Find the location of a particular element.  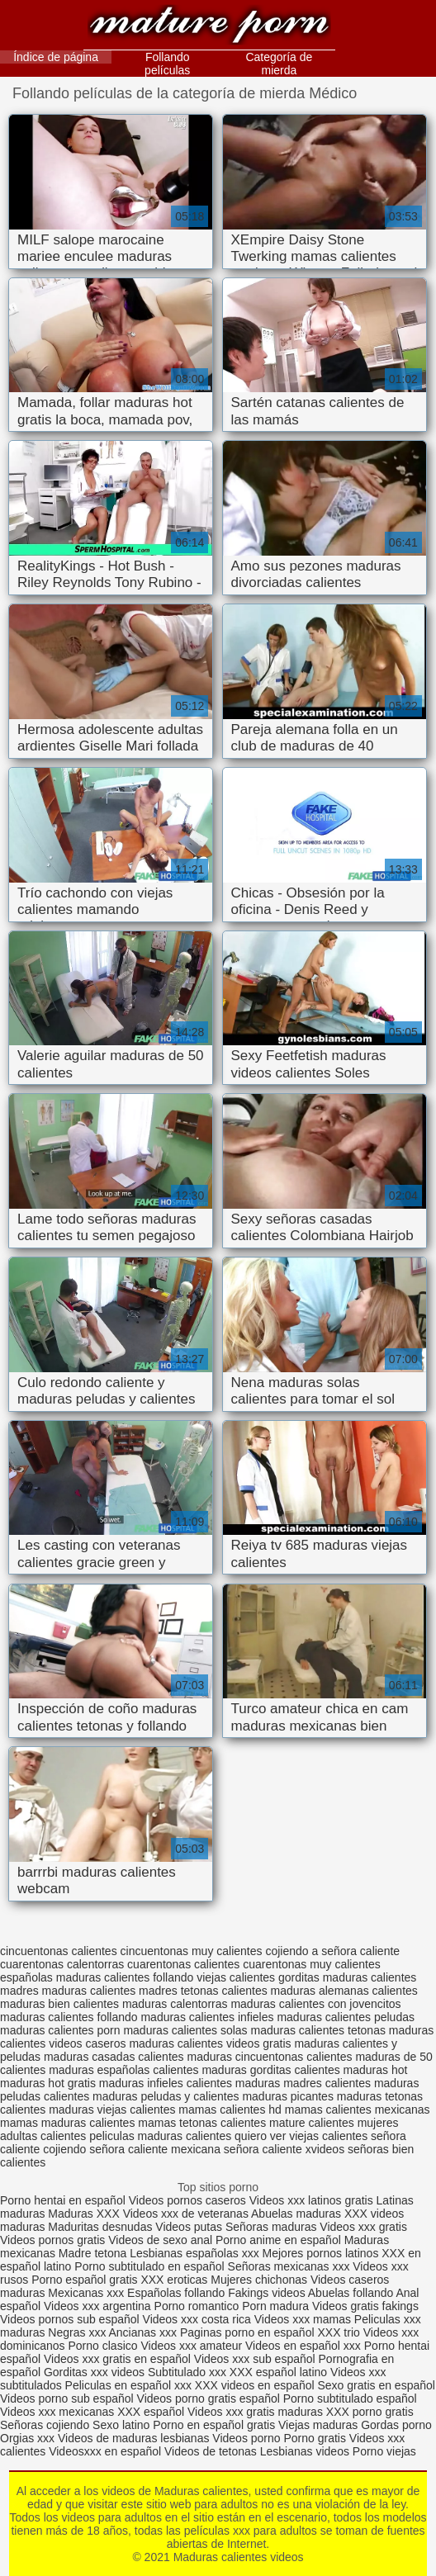

Viejas maduras is located at coordinates (318, 2425).